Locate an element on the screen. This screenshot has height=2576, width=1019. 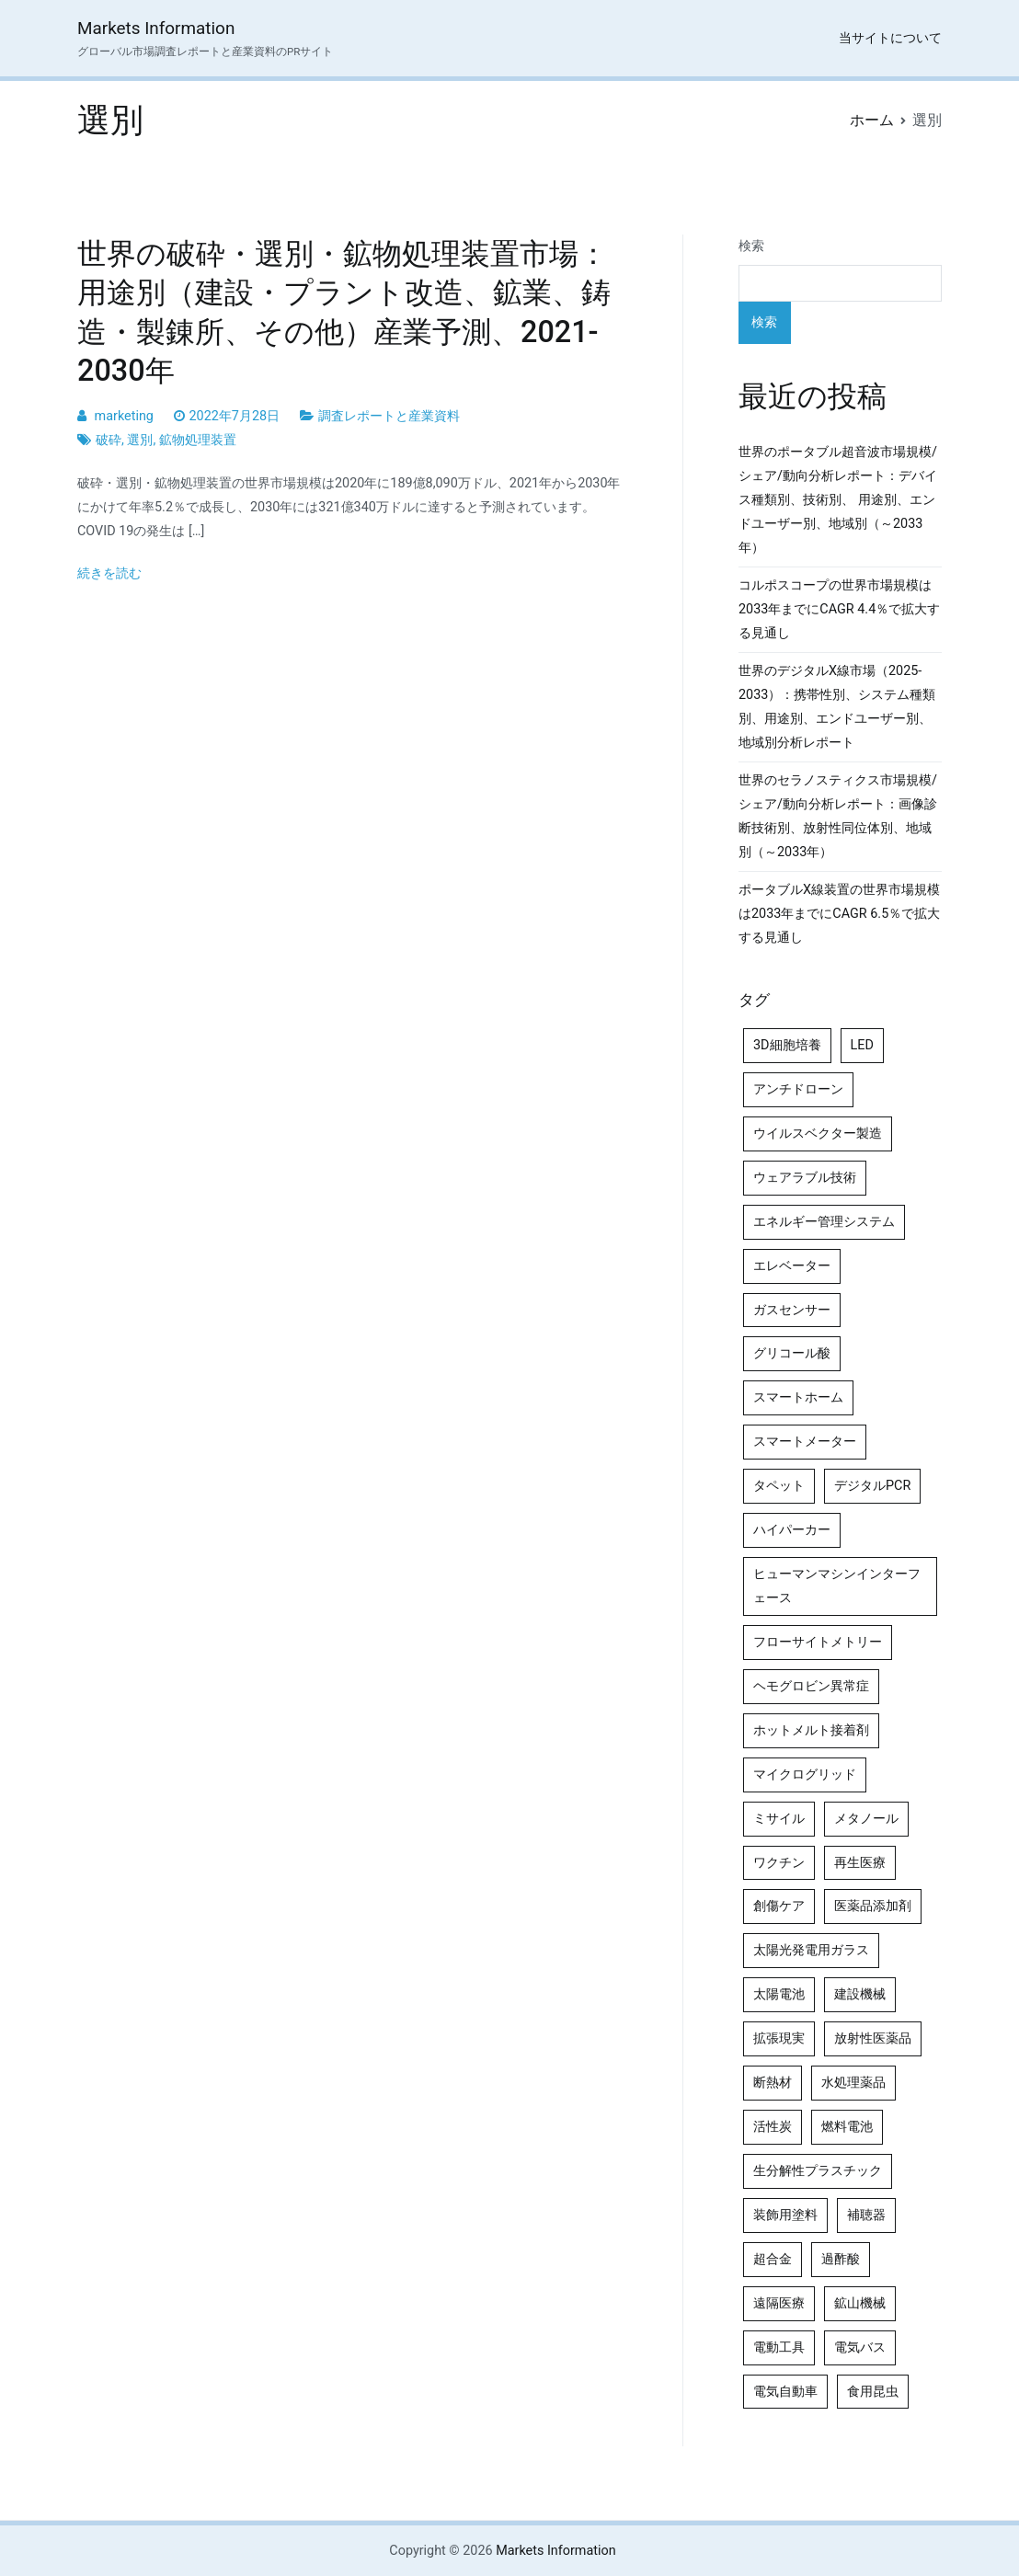
太陽光発電用ガラス [太陽光発電用ガラス (4個の項目)] is located at coordinates (811, 1950).